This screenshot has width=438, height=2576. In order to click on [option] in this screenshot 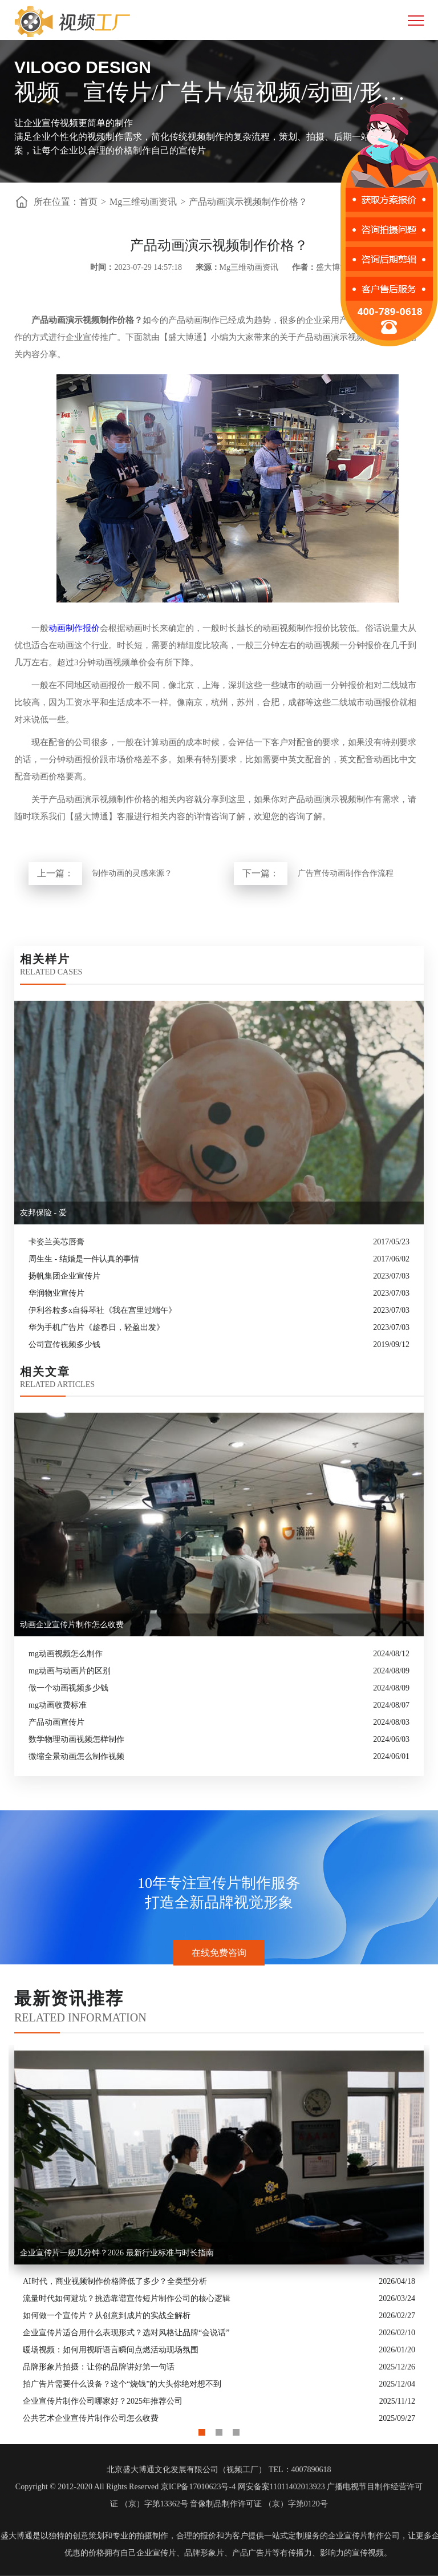, I will do `click(219, 2236)`.